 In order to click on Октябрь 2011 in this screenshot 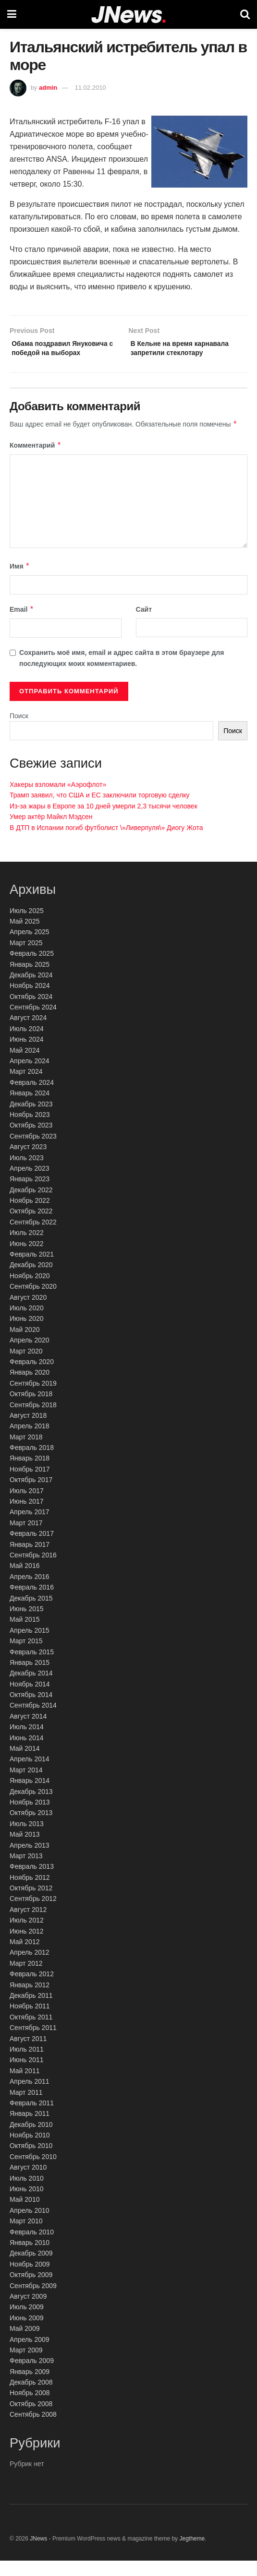, I will do `click(31, 2032)`.